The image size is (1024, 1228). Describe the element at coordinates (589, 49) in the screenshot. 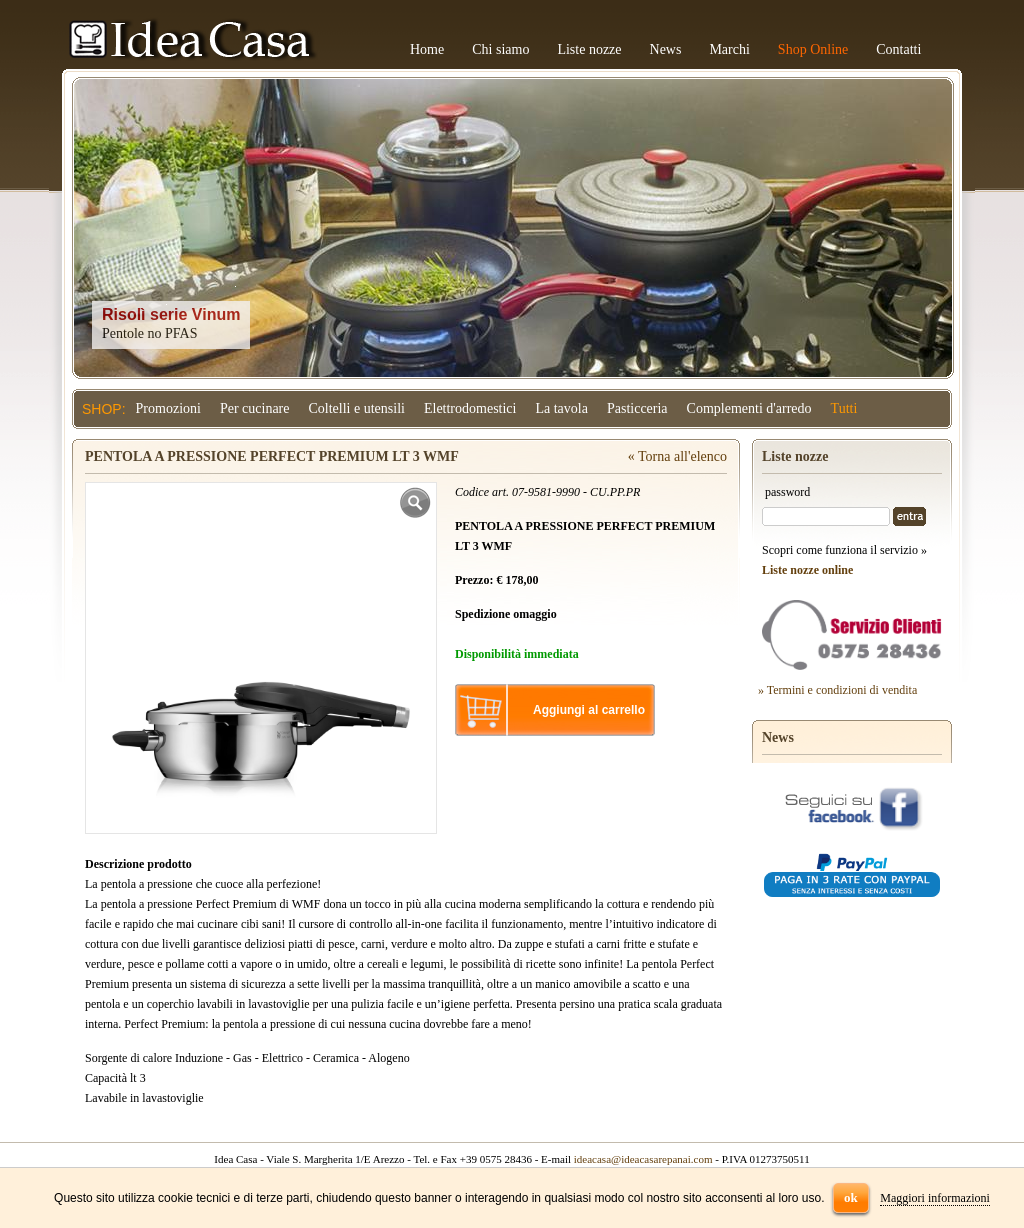

I see `Liste nozze` at that location.